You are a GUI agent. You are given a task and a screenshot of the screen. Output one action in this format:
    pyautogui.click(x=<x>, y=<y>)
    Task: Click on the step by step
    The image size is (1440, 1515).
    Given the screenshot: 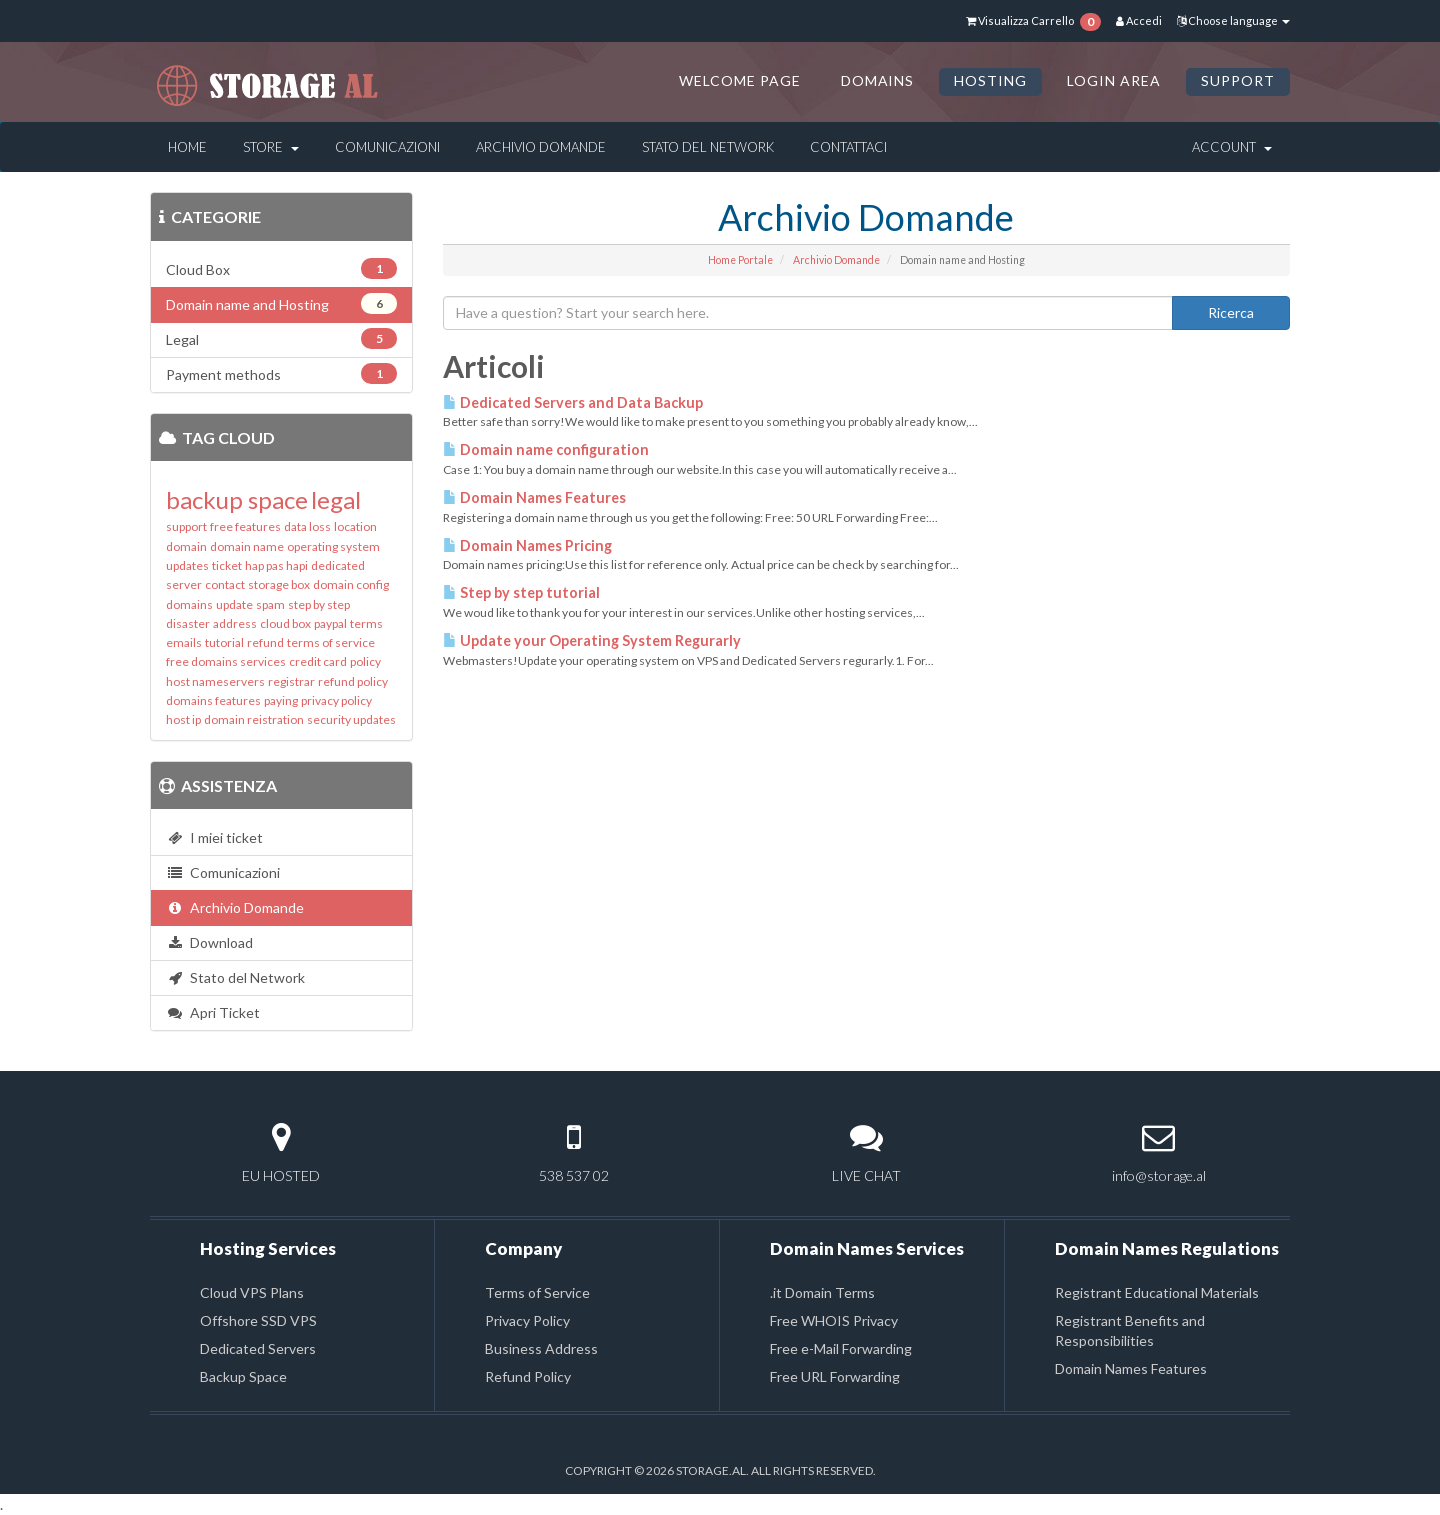 What is the action you would take?
    pyautogui.click(x=319, y=604)
    